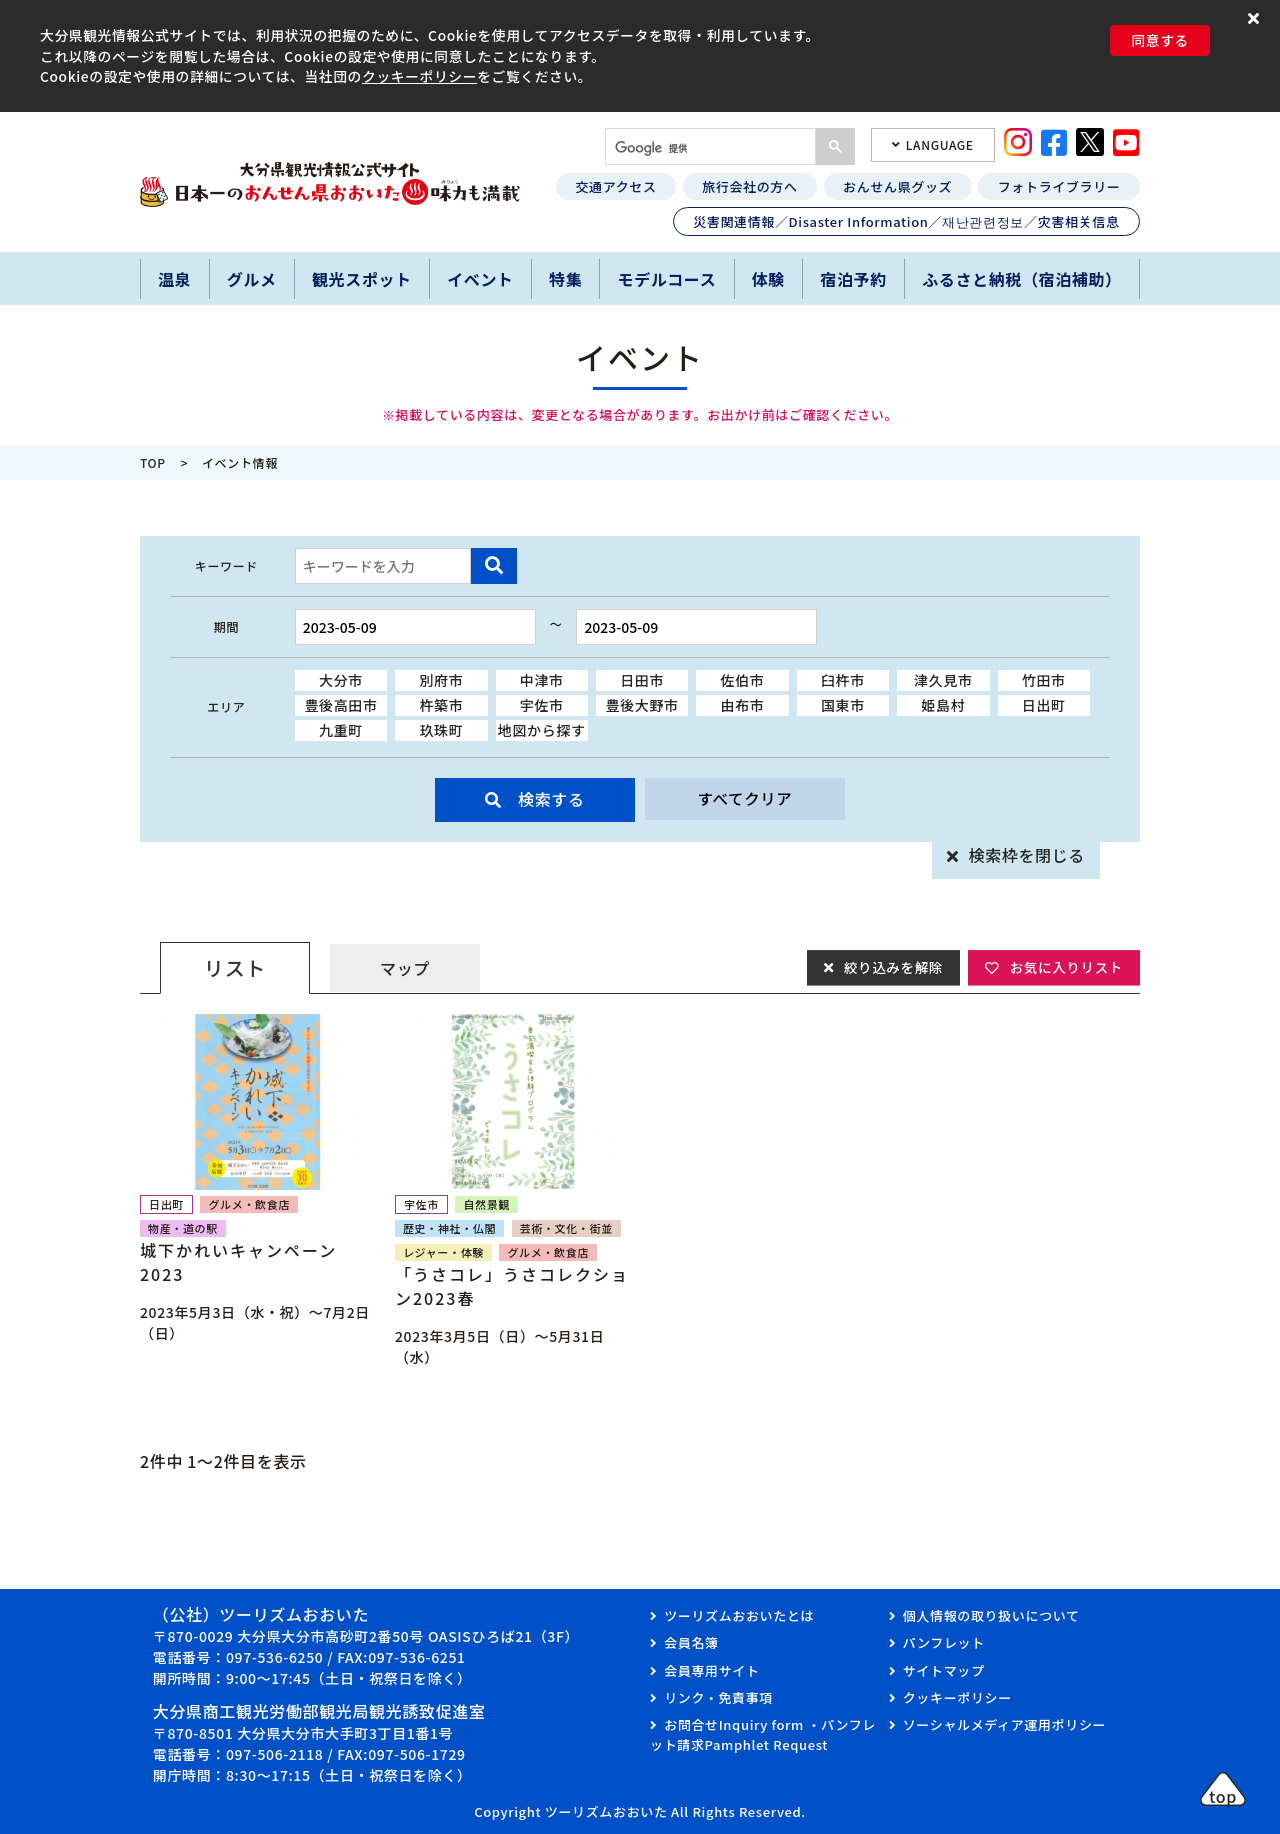 The width and height of the screenshot is (1280, 1834). I want to click on サイトマップ, so click(944, 1670).